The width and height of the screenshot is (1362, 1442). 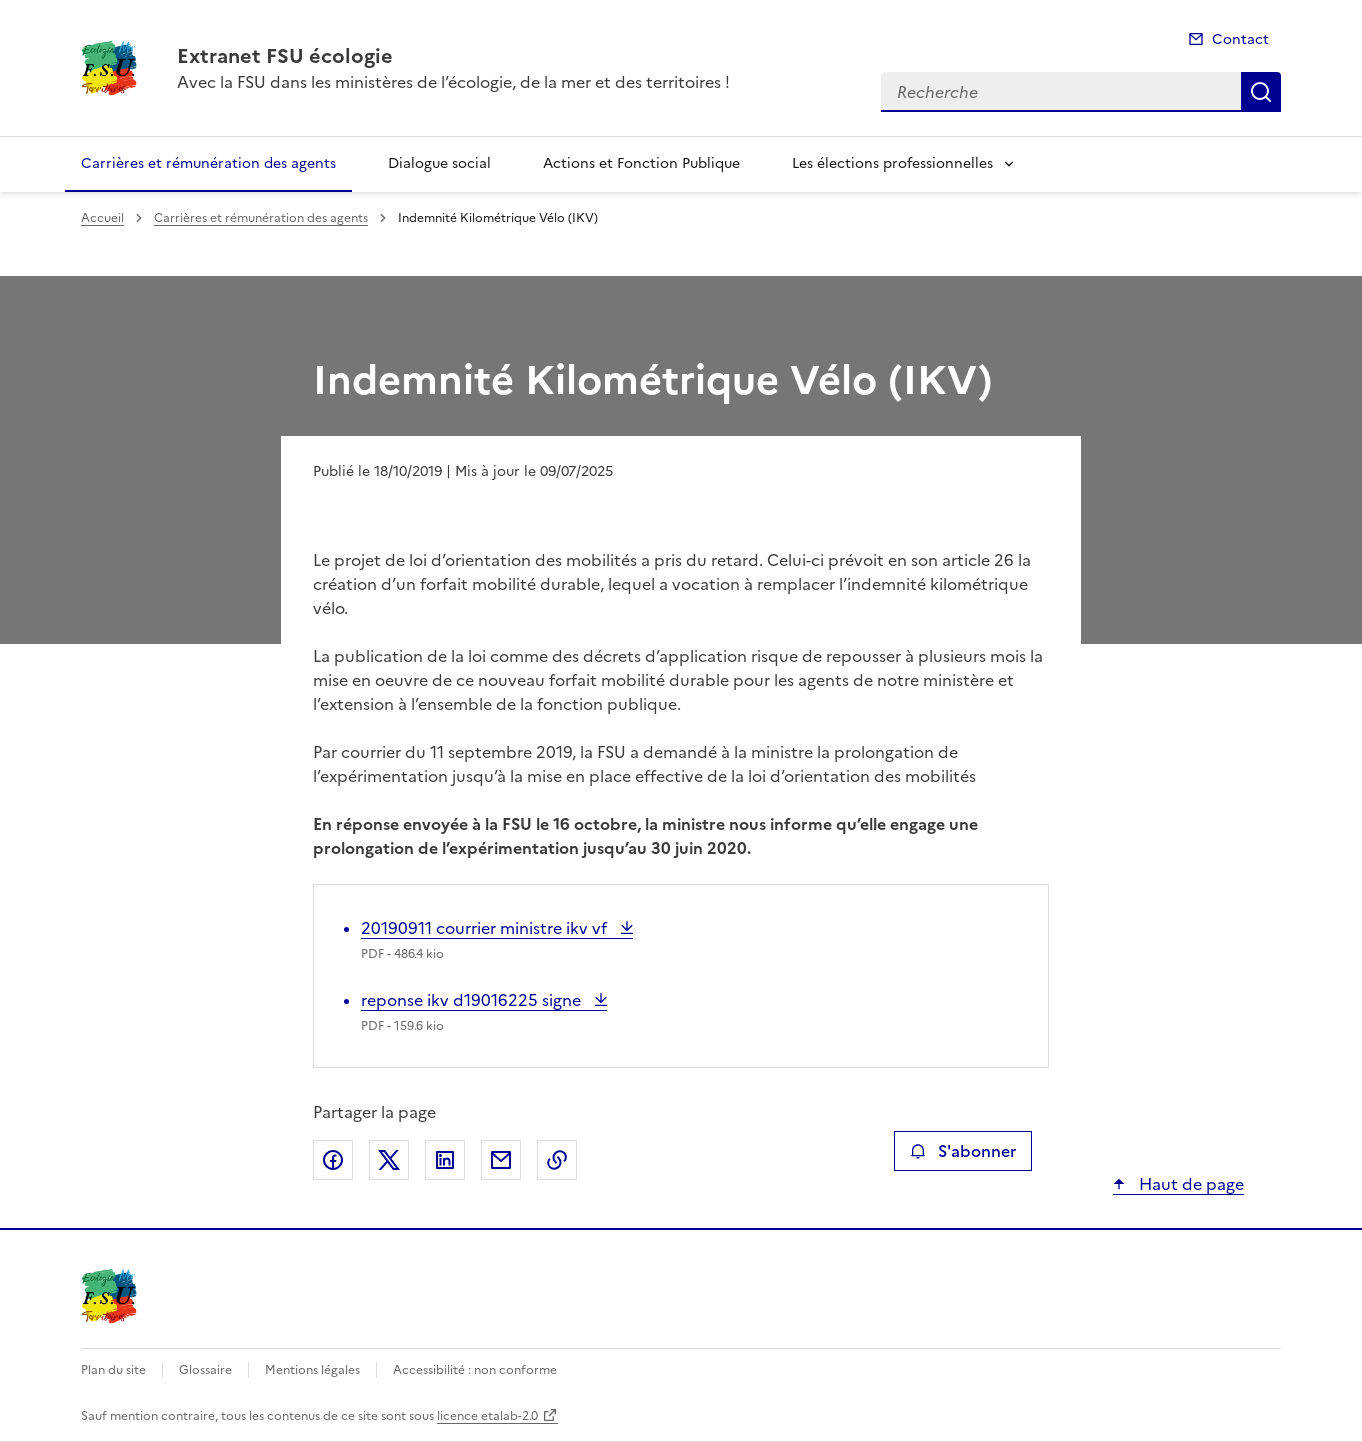 I want to click on Partager sur LinkedIn, so click(x=445, y=1160).